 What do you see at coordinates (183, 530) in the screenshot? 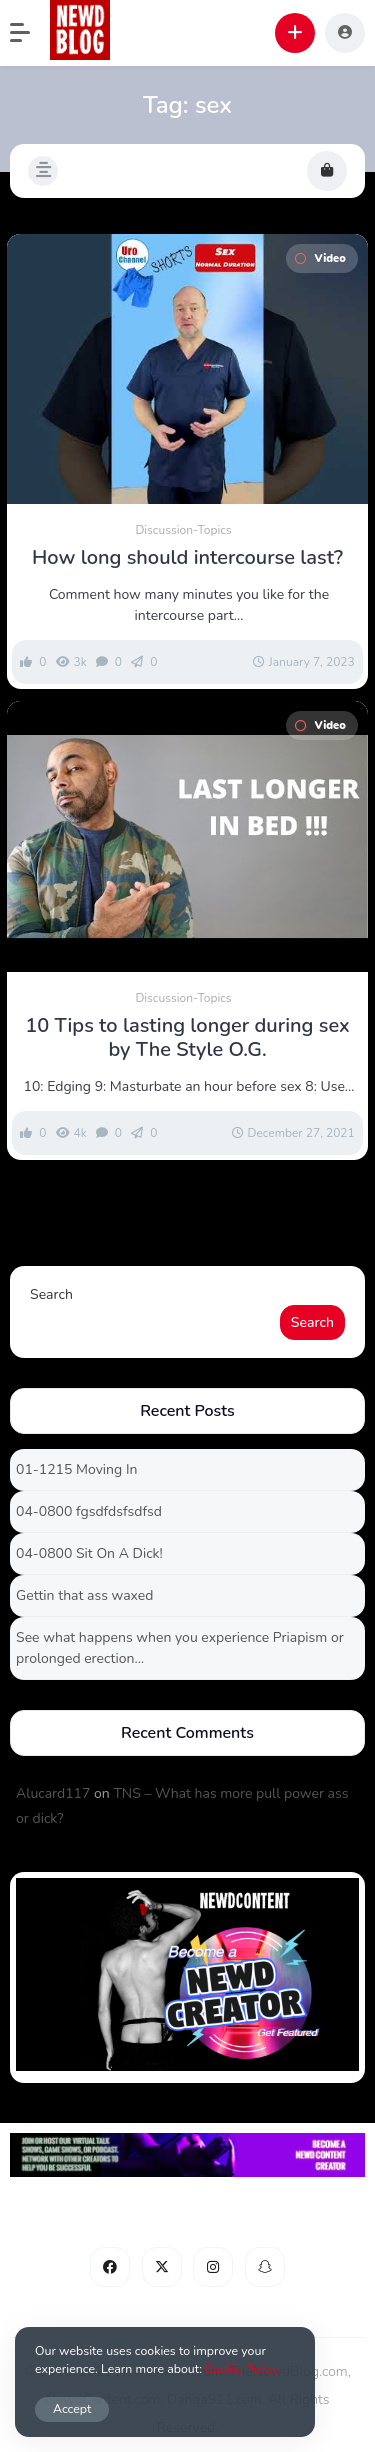
I see `Discussion-Topics` at bounding box center [183, 530].